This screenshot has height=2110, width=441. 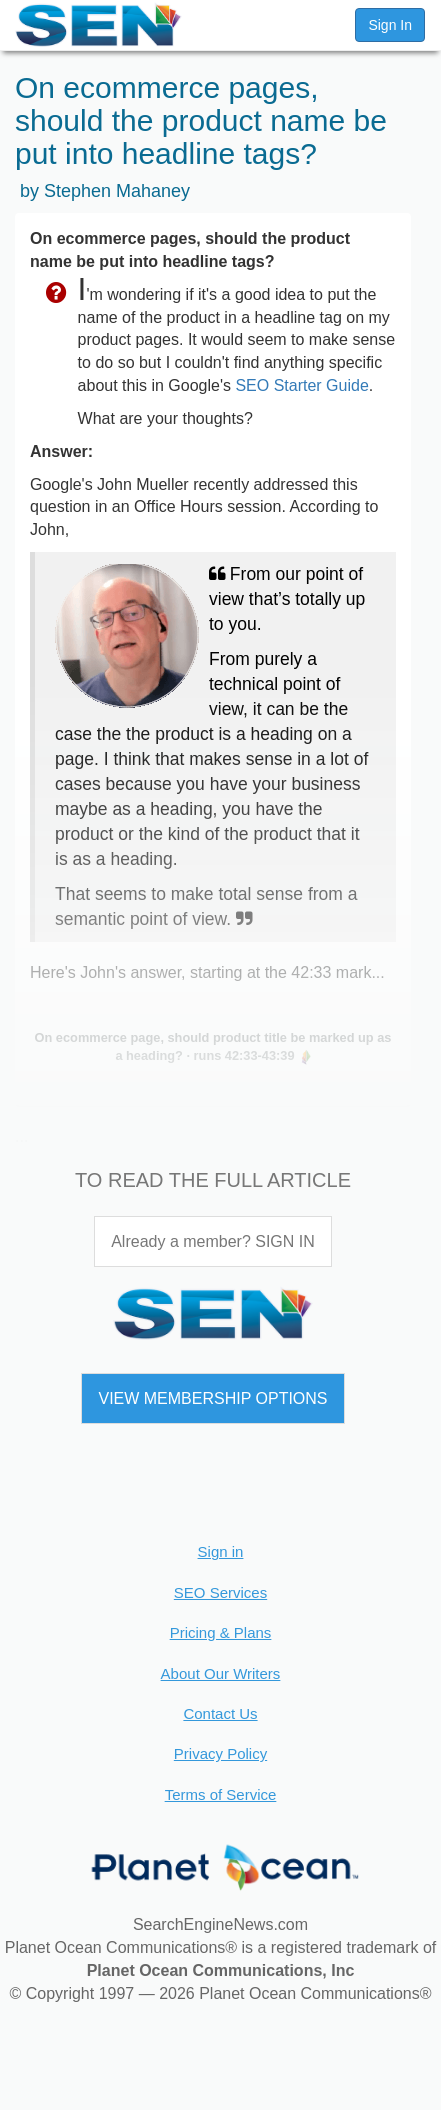 What do you see at coordinates (220, 1753) in the screenshot?
I see `Privacy Policy` at bounding box center [220, 1753].